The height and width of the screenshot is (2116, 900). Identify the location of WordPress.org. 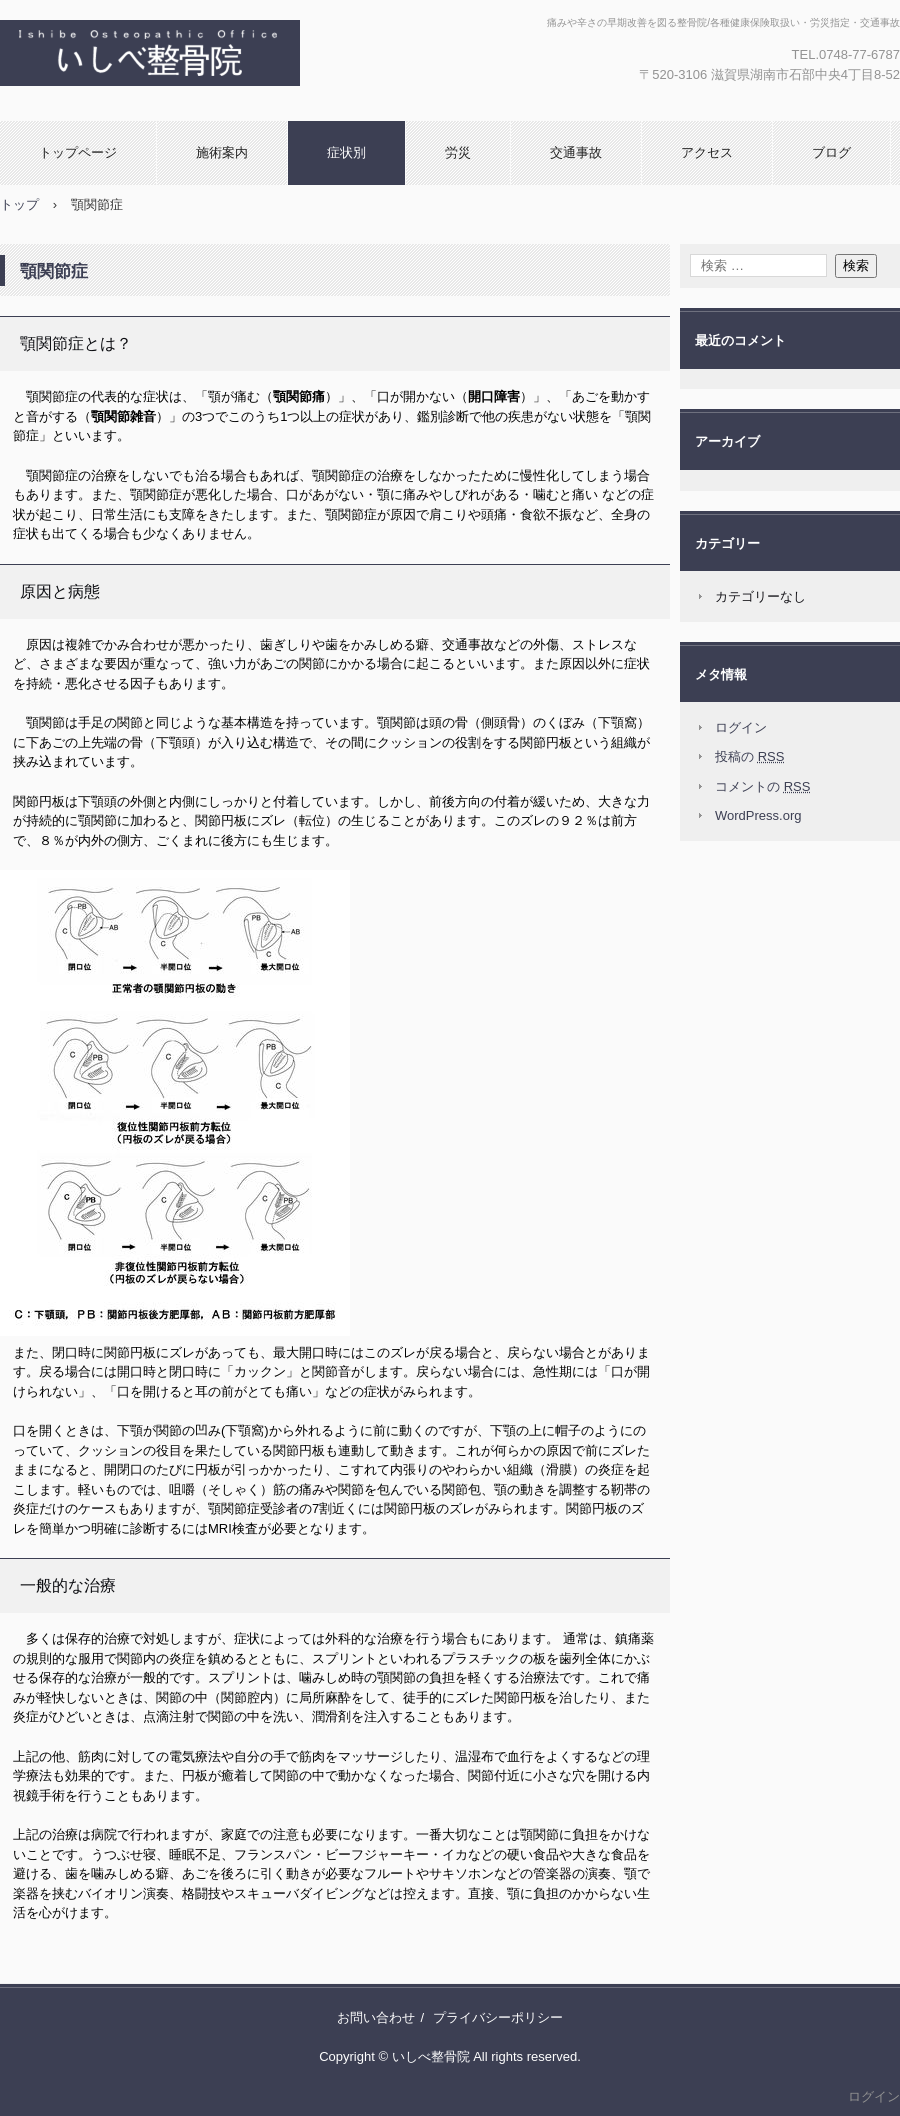
(758, 815).